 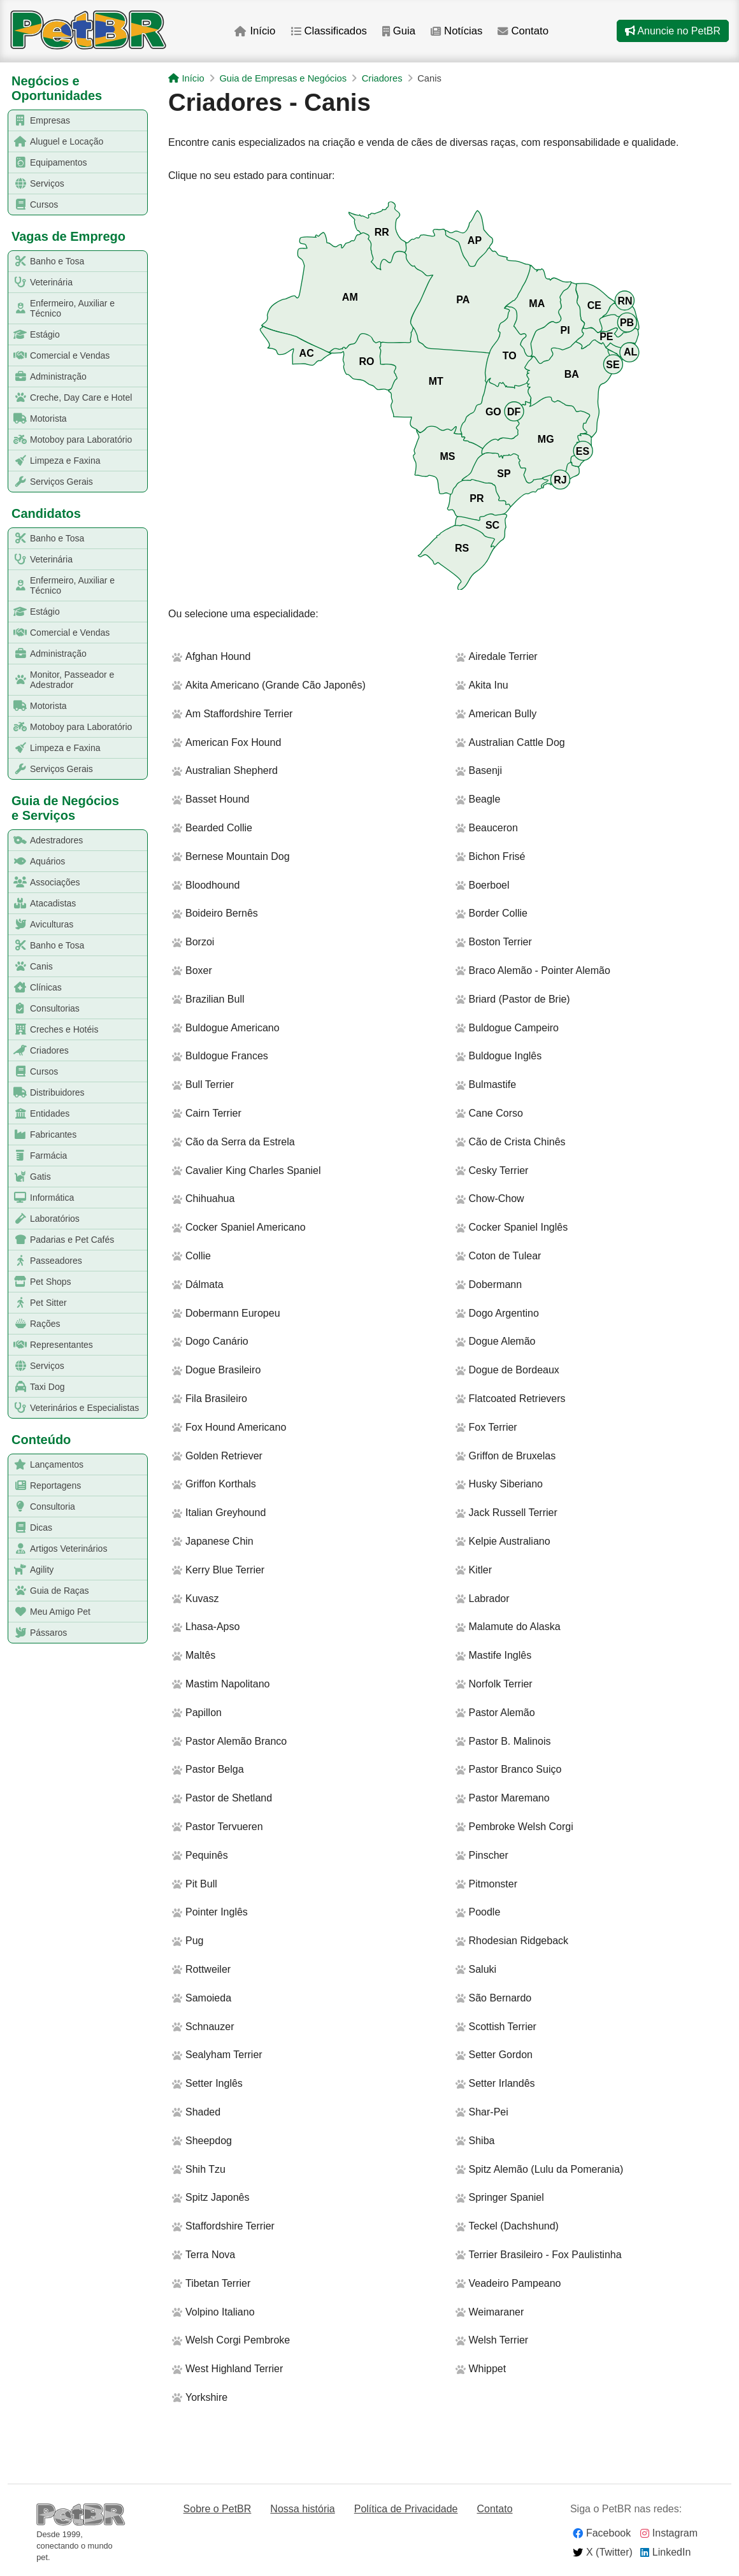 I want to click on Italian Greyhound, so click(x=219, y=1512).